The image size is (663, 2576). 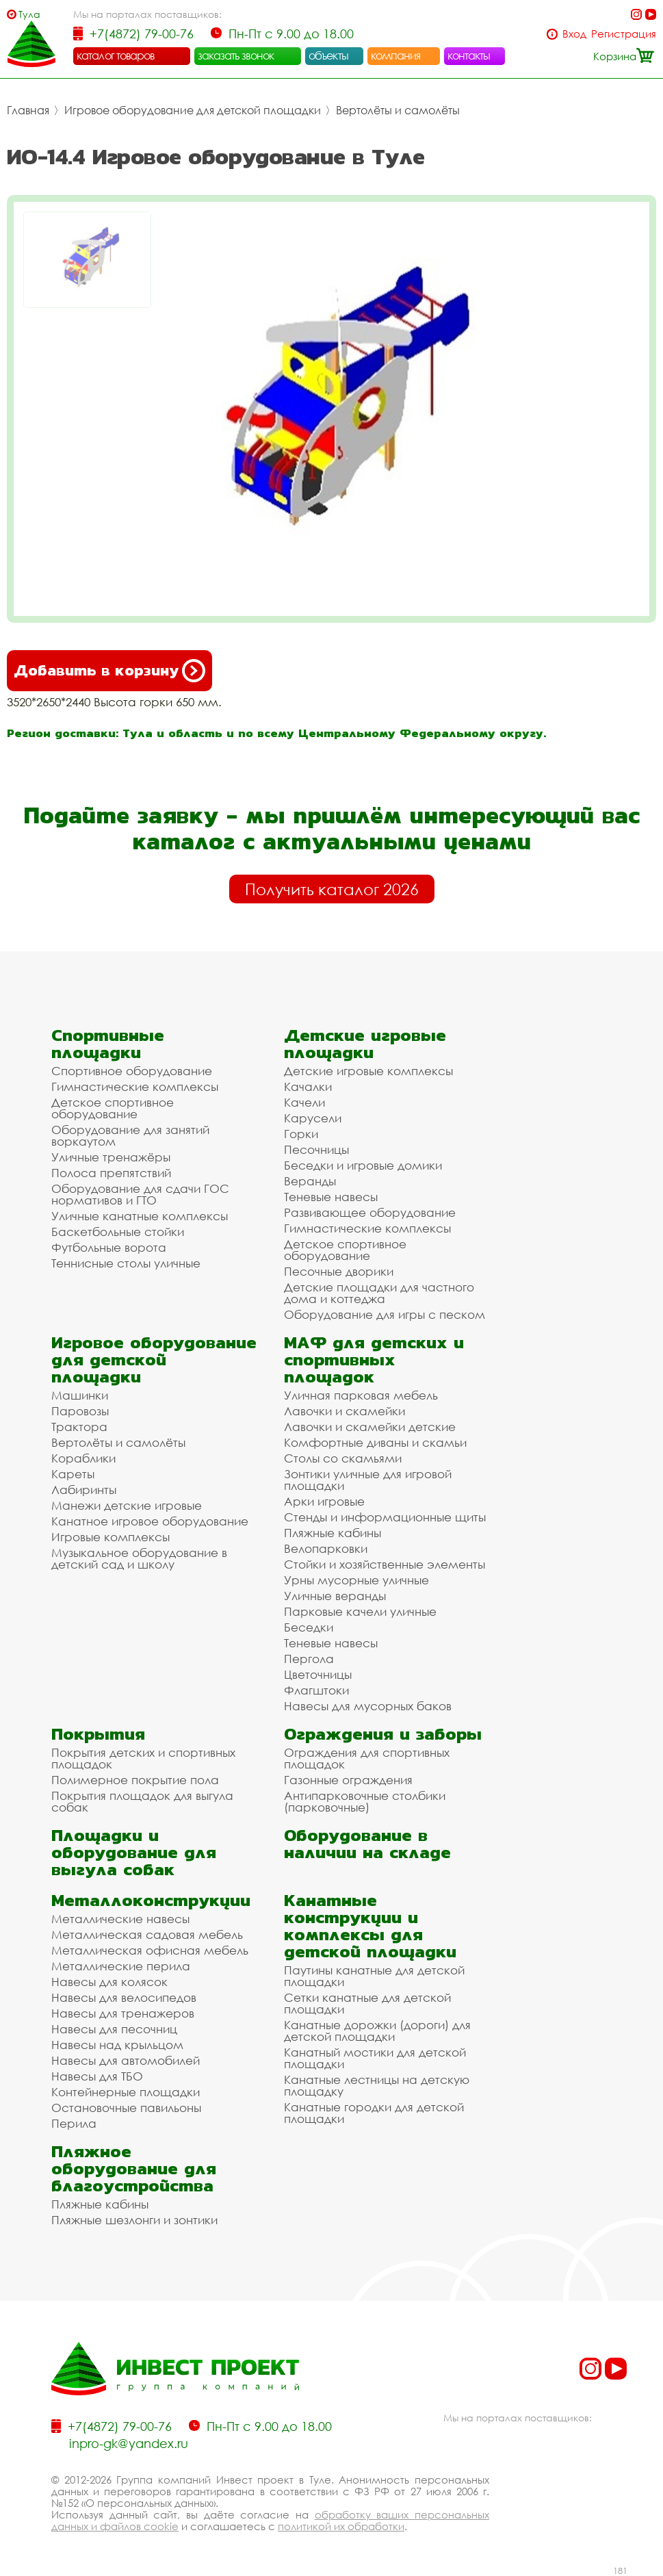 What do you see at coordinates (376, 2085) in the screenshot?
I see `Канатные лестницы на детскую площадку` at bounding box center [376, 2085].